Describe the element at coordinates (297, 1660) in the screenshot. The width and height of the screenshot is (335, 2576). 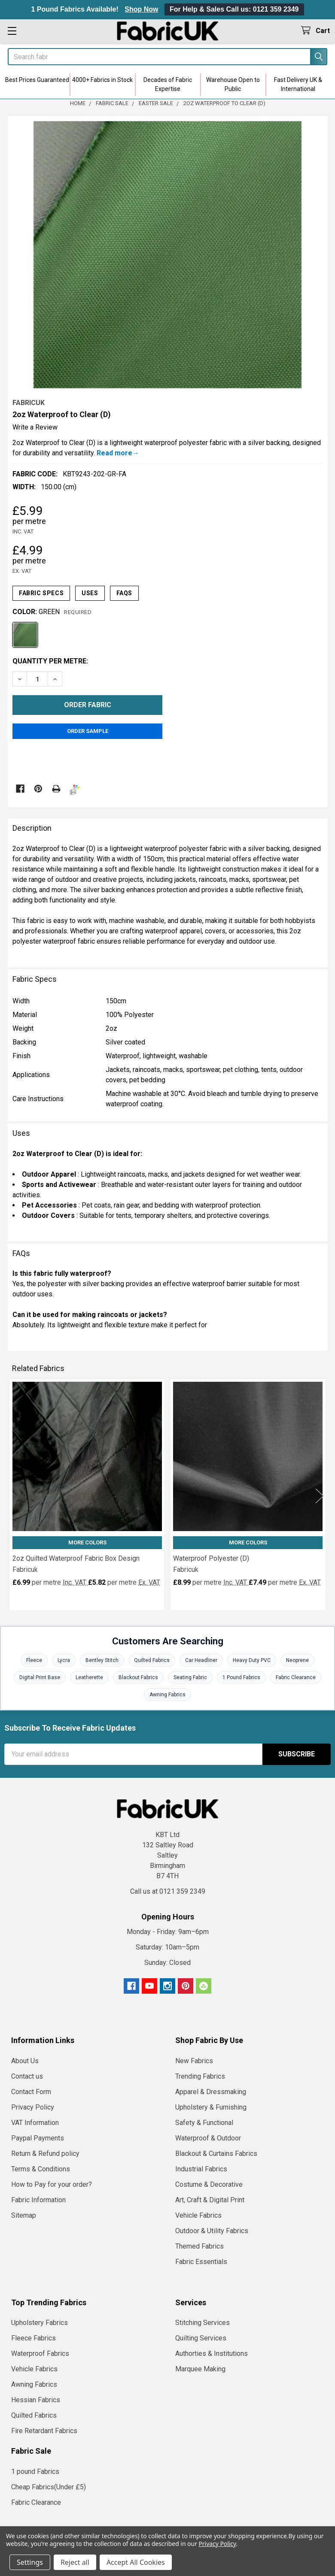
I see `Neoprene` at that location.